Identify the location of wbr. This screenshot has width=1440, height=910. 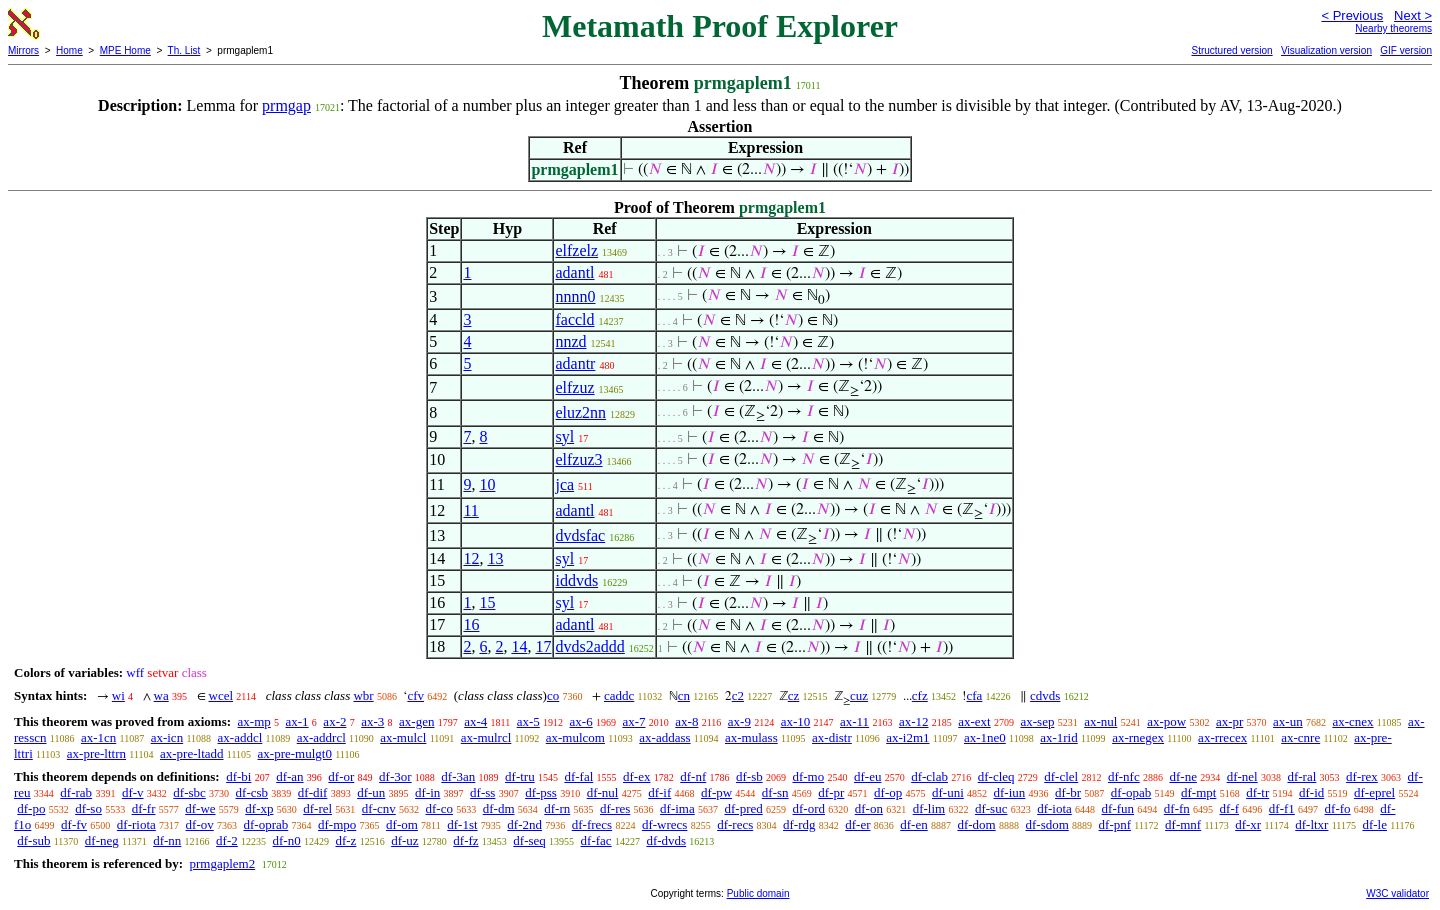
(363, 695).